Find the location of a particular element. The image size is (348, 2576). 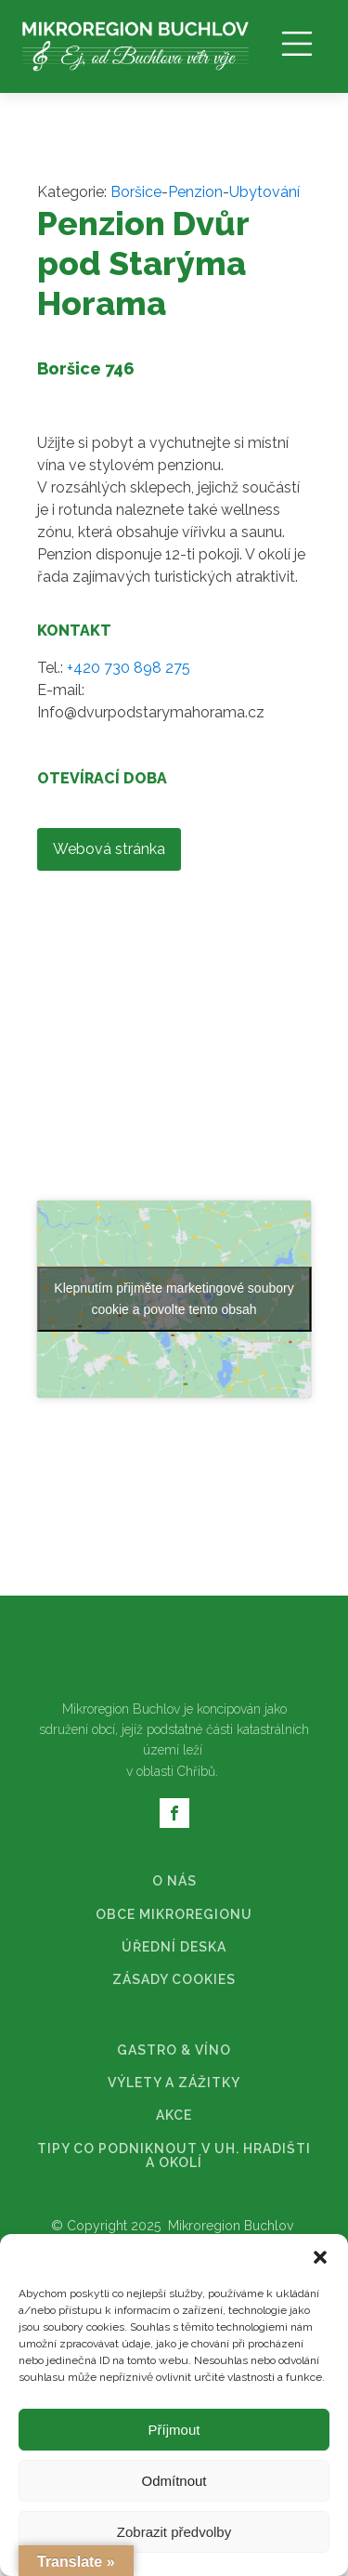

Klepnutím přijměte marketingové soubory cookie a povolte tento obsah is located at coordinates (173, 1024).